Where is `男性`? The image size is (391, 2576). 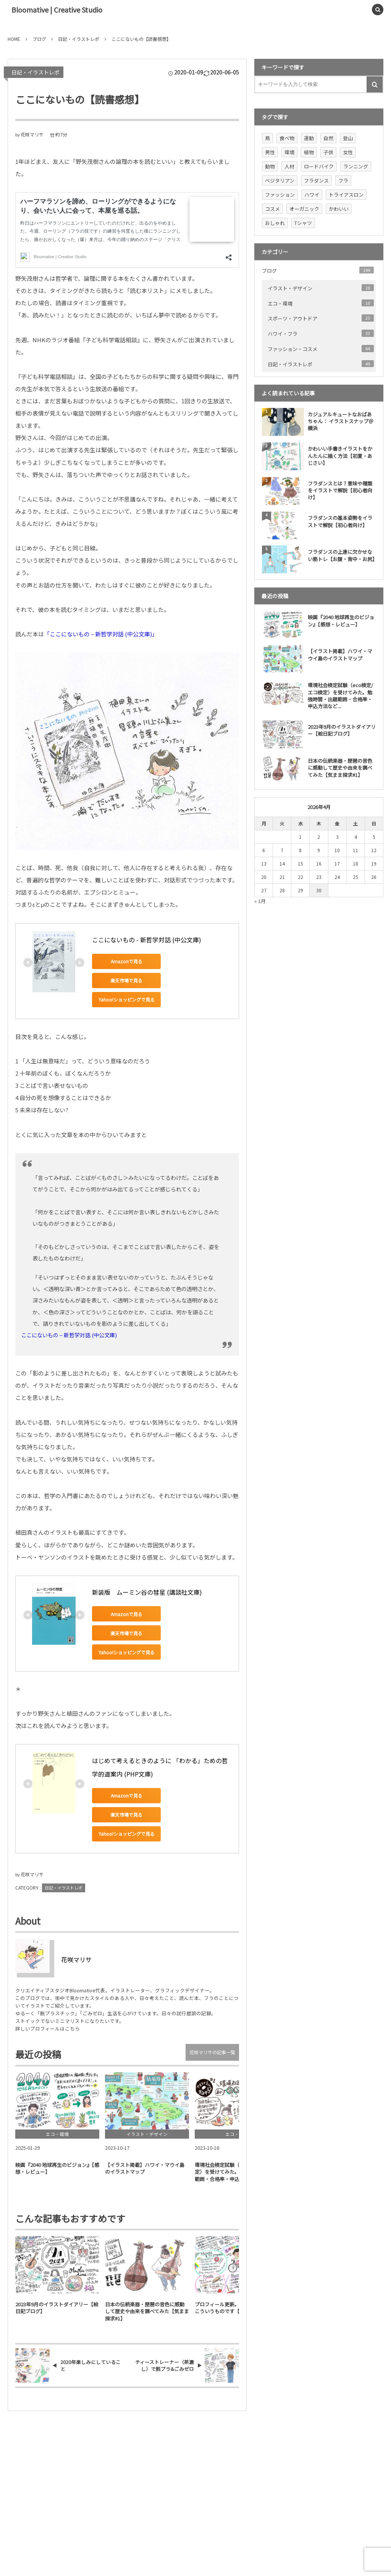
男性 is located at coordinates (270, 152).